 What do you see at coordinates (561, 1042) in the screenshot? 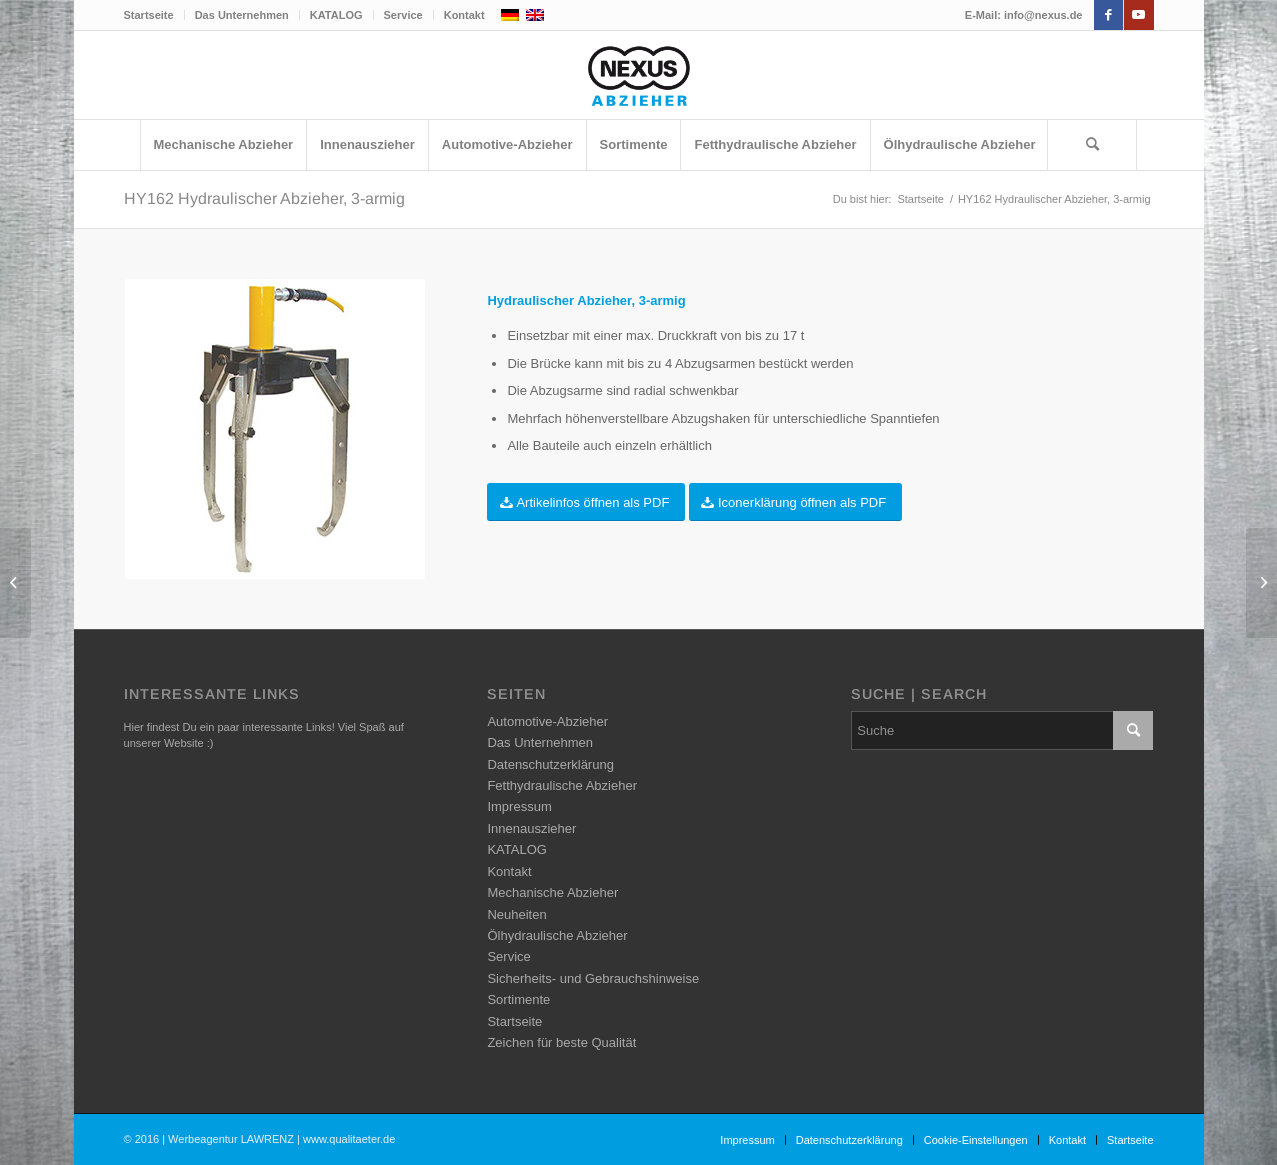
I see `Zeichen für beste Qualität` at bounding box center [561, 1042].